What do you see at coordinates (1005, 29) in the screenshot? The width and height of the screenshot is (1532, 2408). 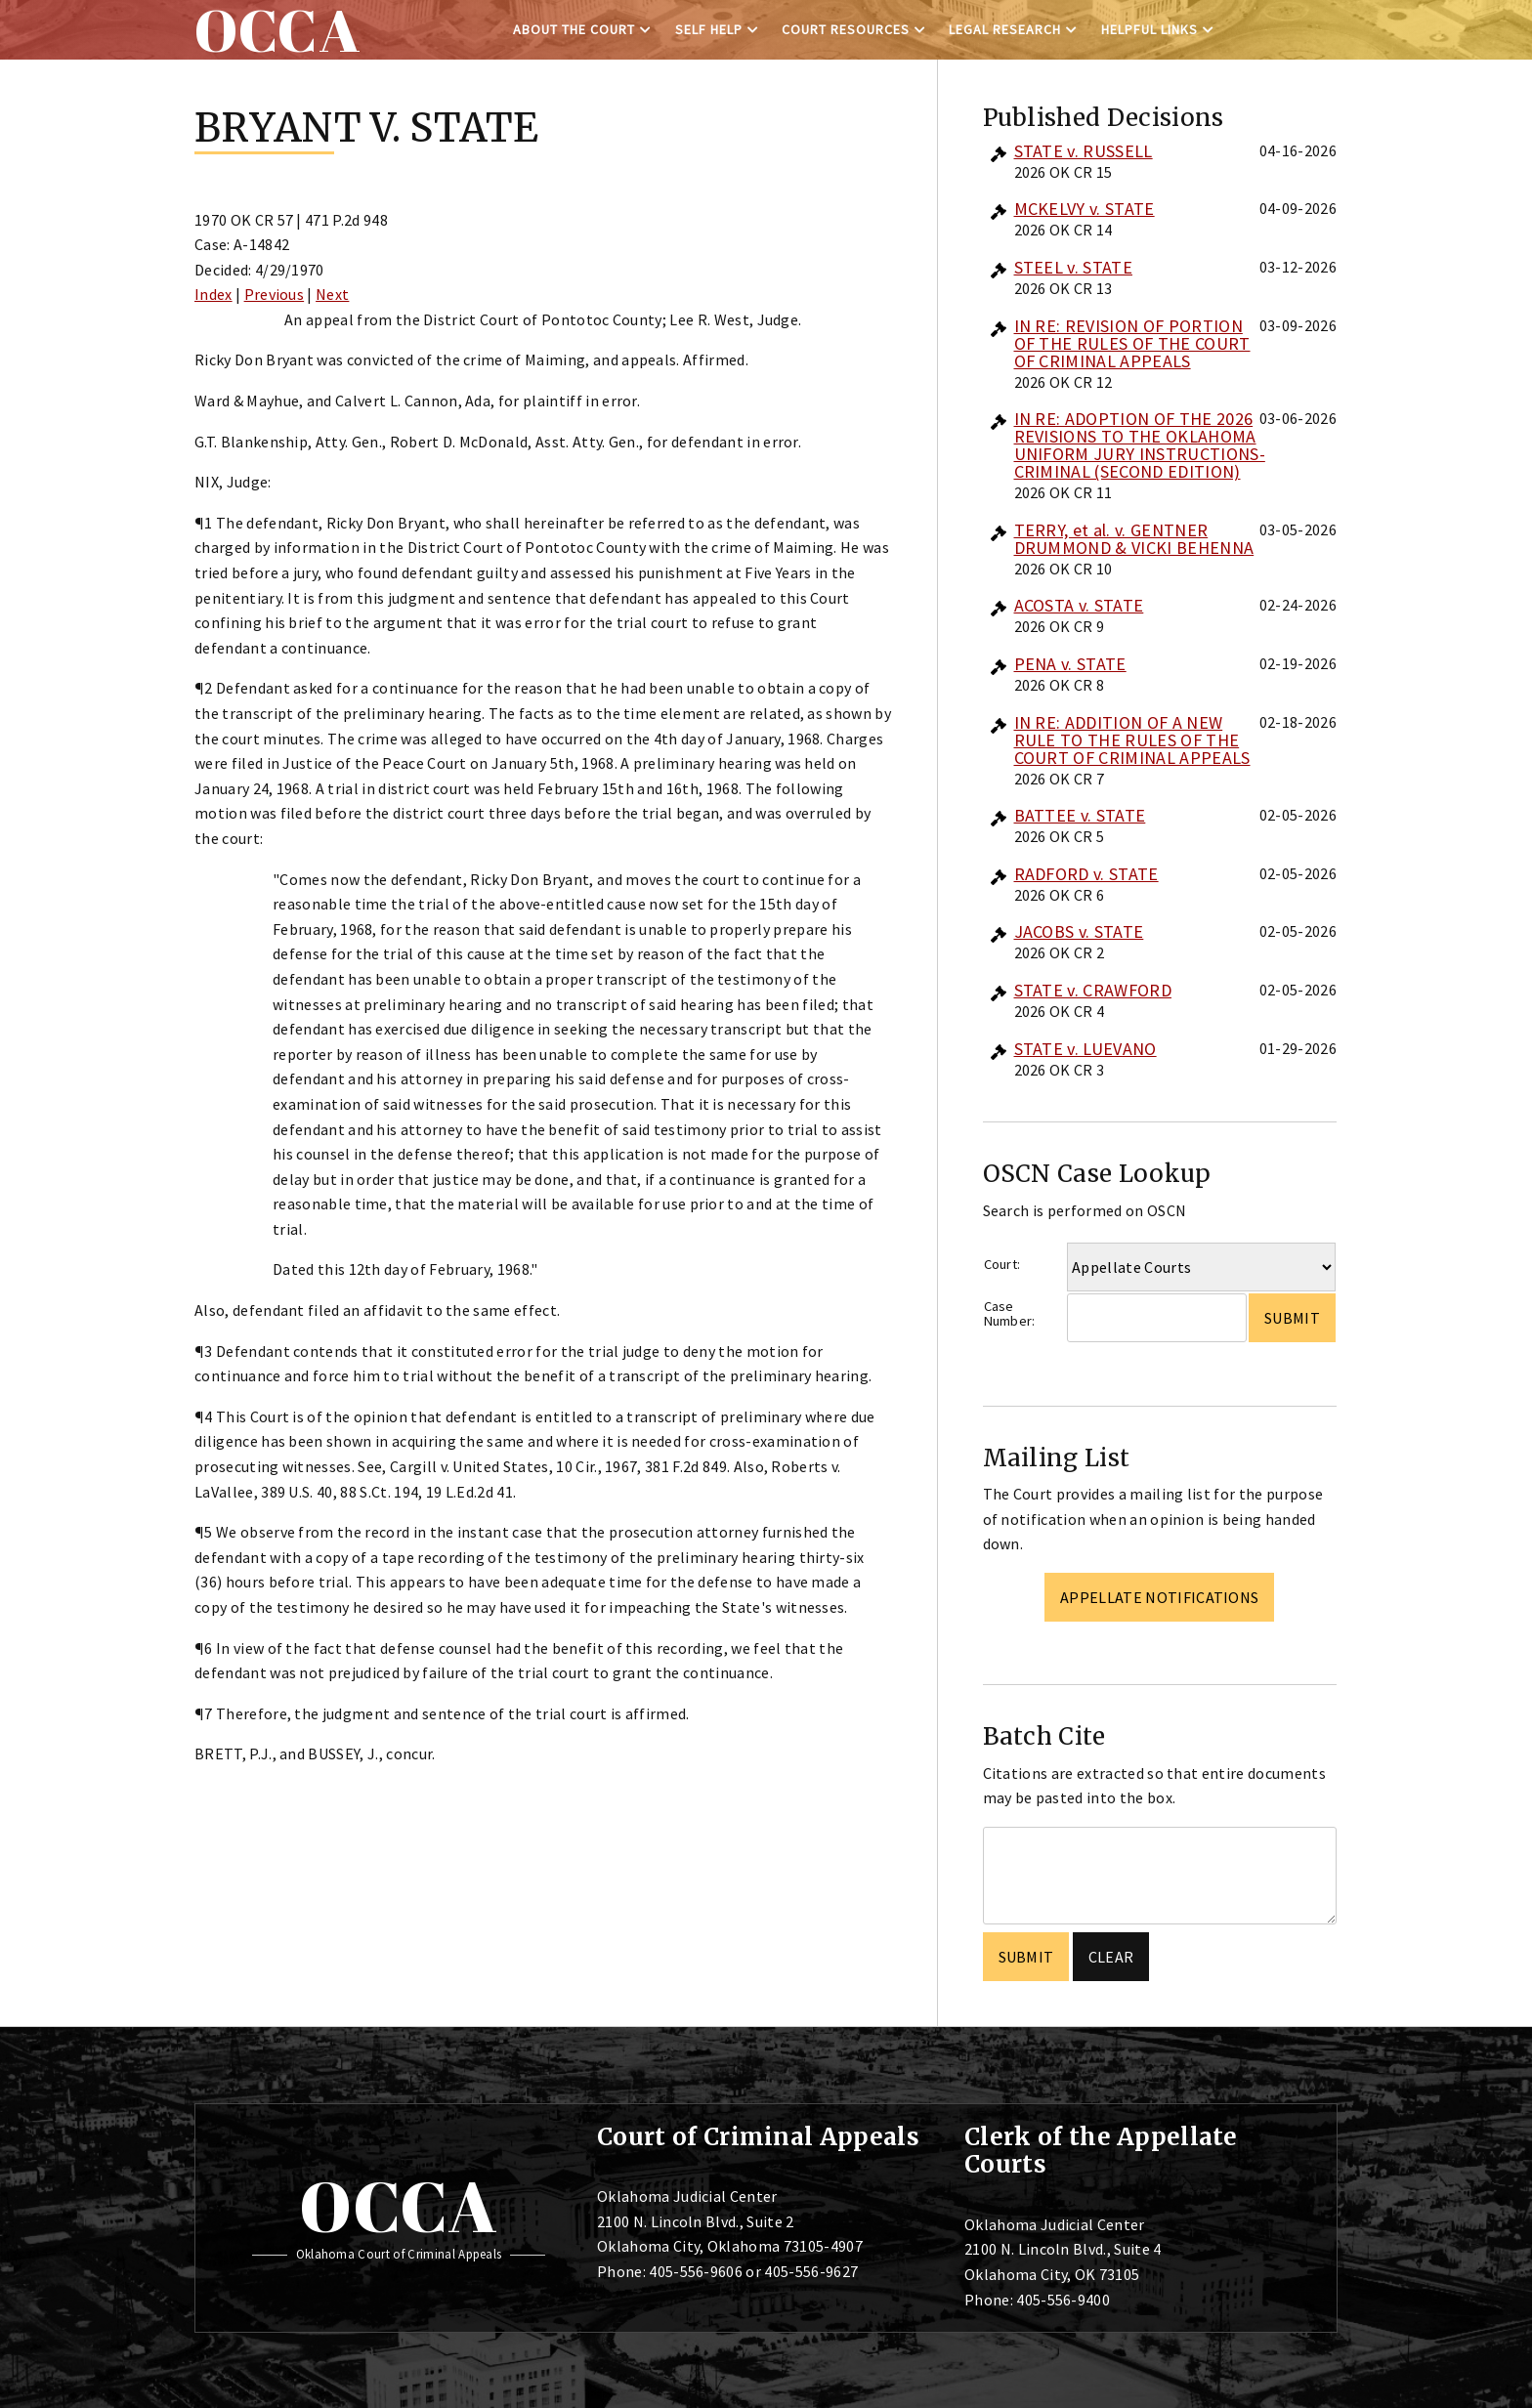 I see `Legal Research` at bounding box center [1005, 29].